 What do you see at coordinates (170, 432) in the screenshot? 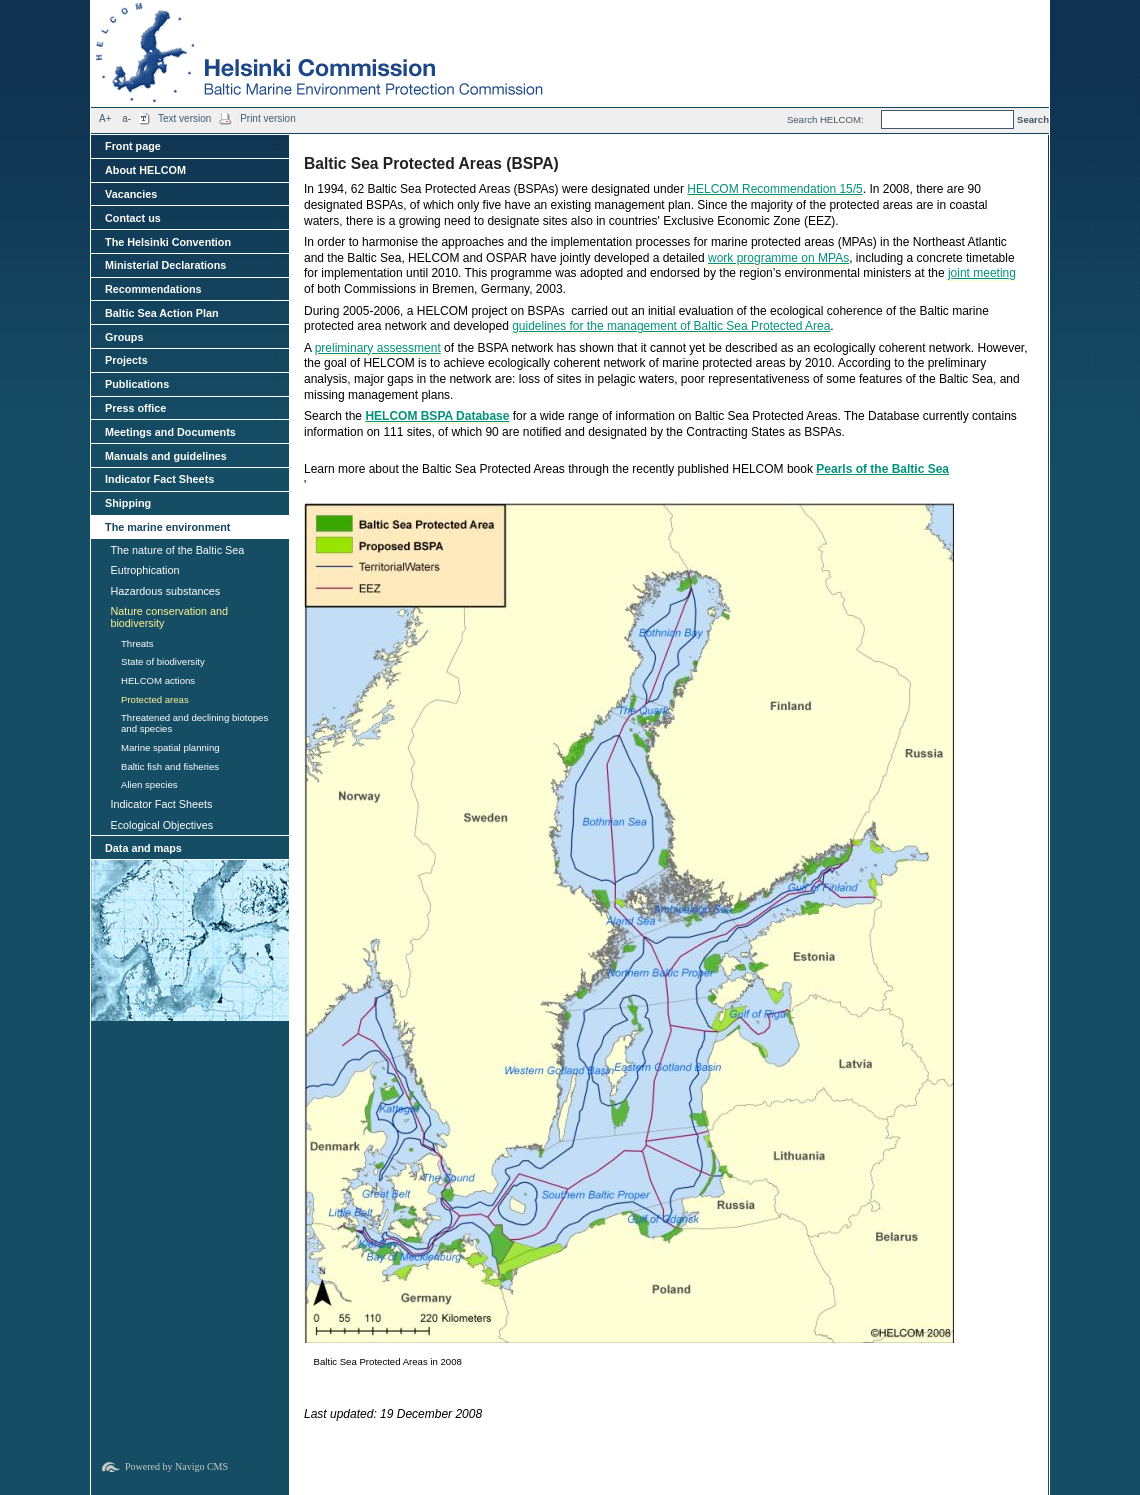
I see `Meetings and Documents` at bounding box center [170, 432].